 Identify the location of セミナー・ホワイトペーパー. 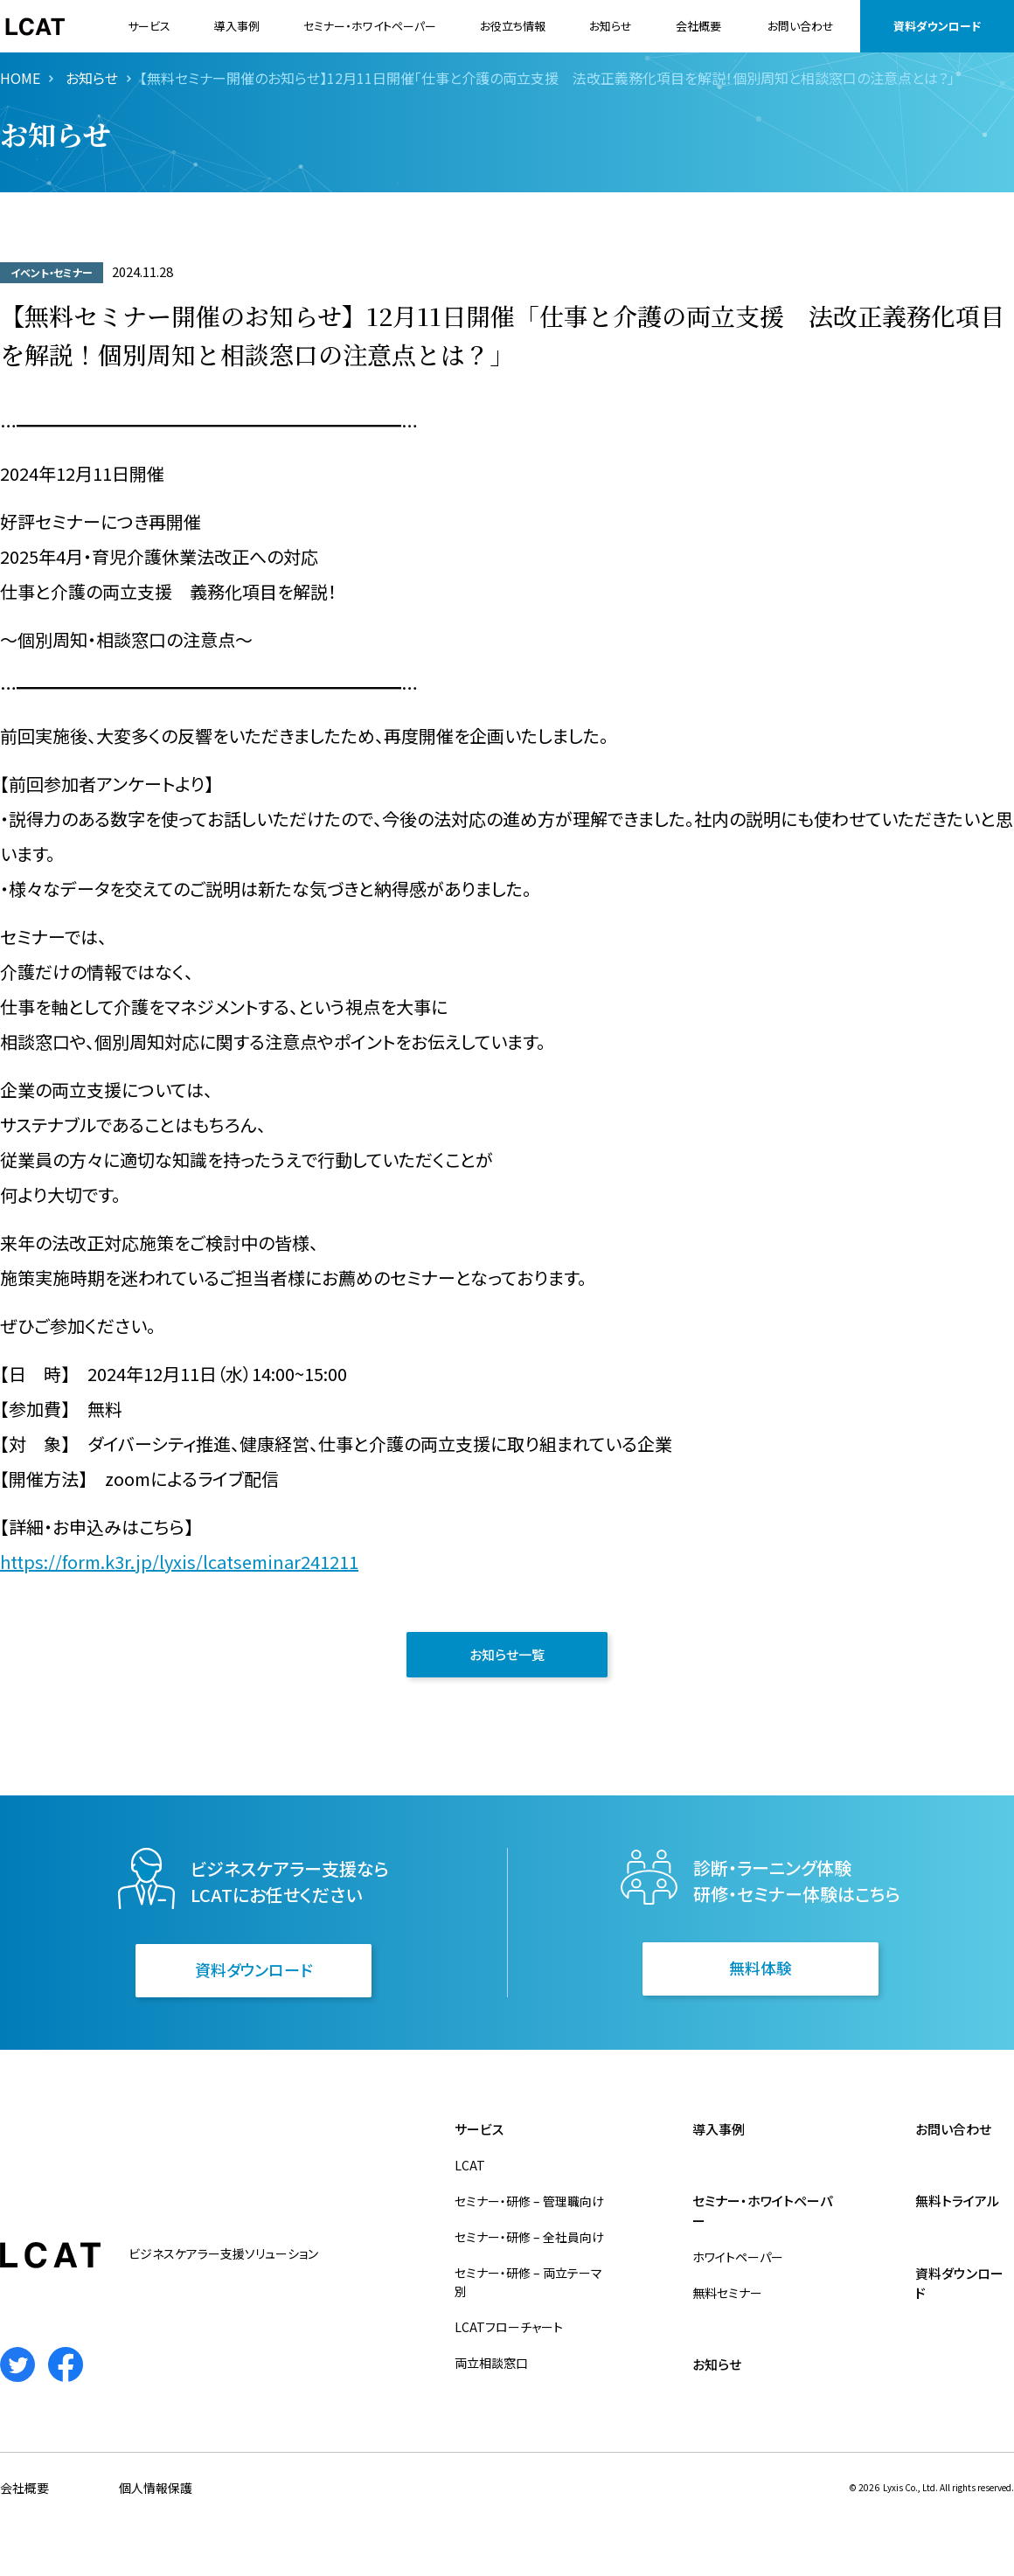
(369, 25).